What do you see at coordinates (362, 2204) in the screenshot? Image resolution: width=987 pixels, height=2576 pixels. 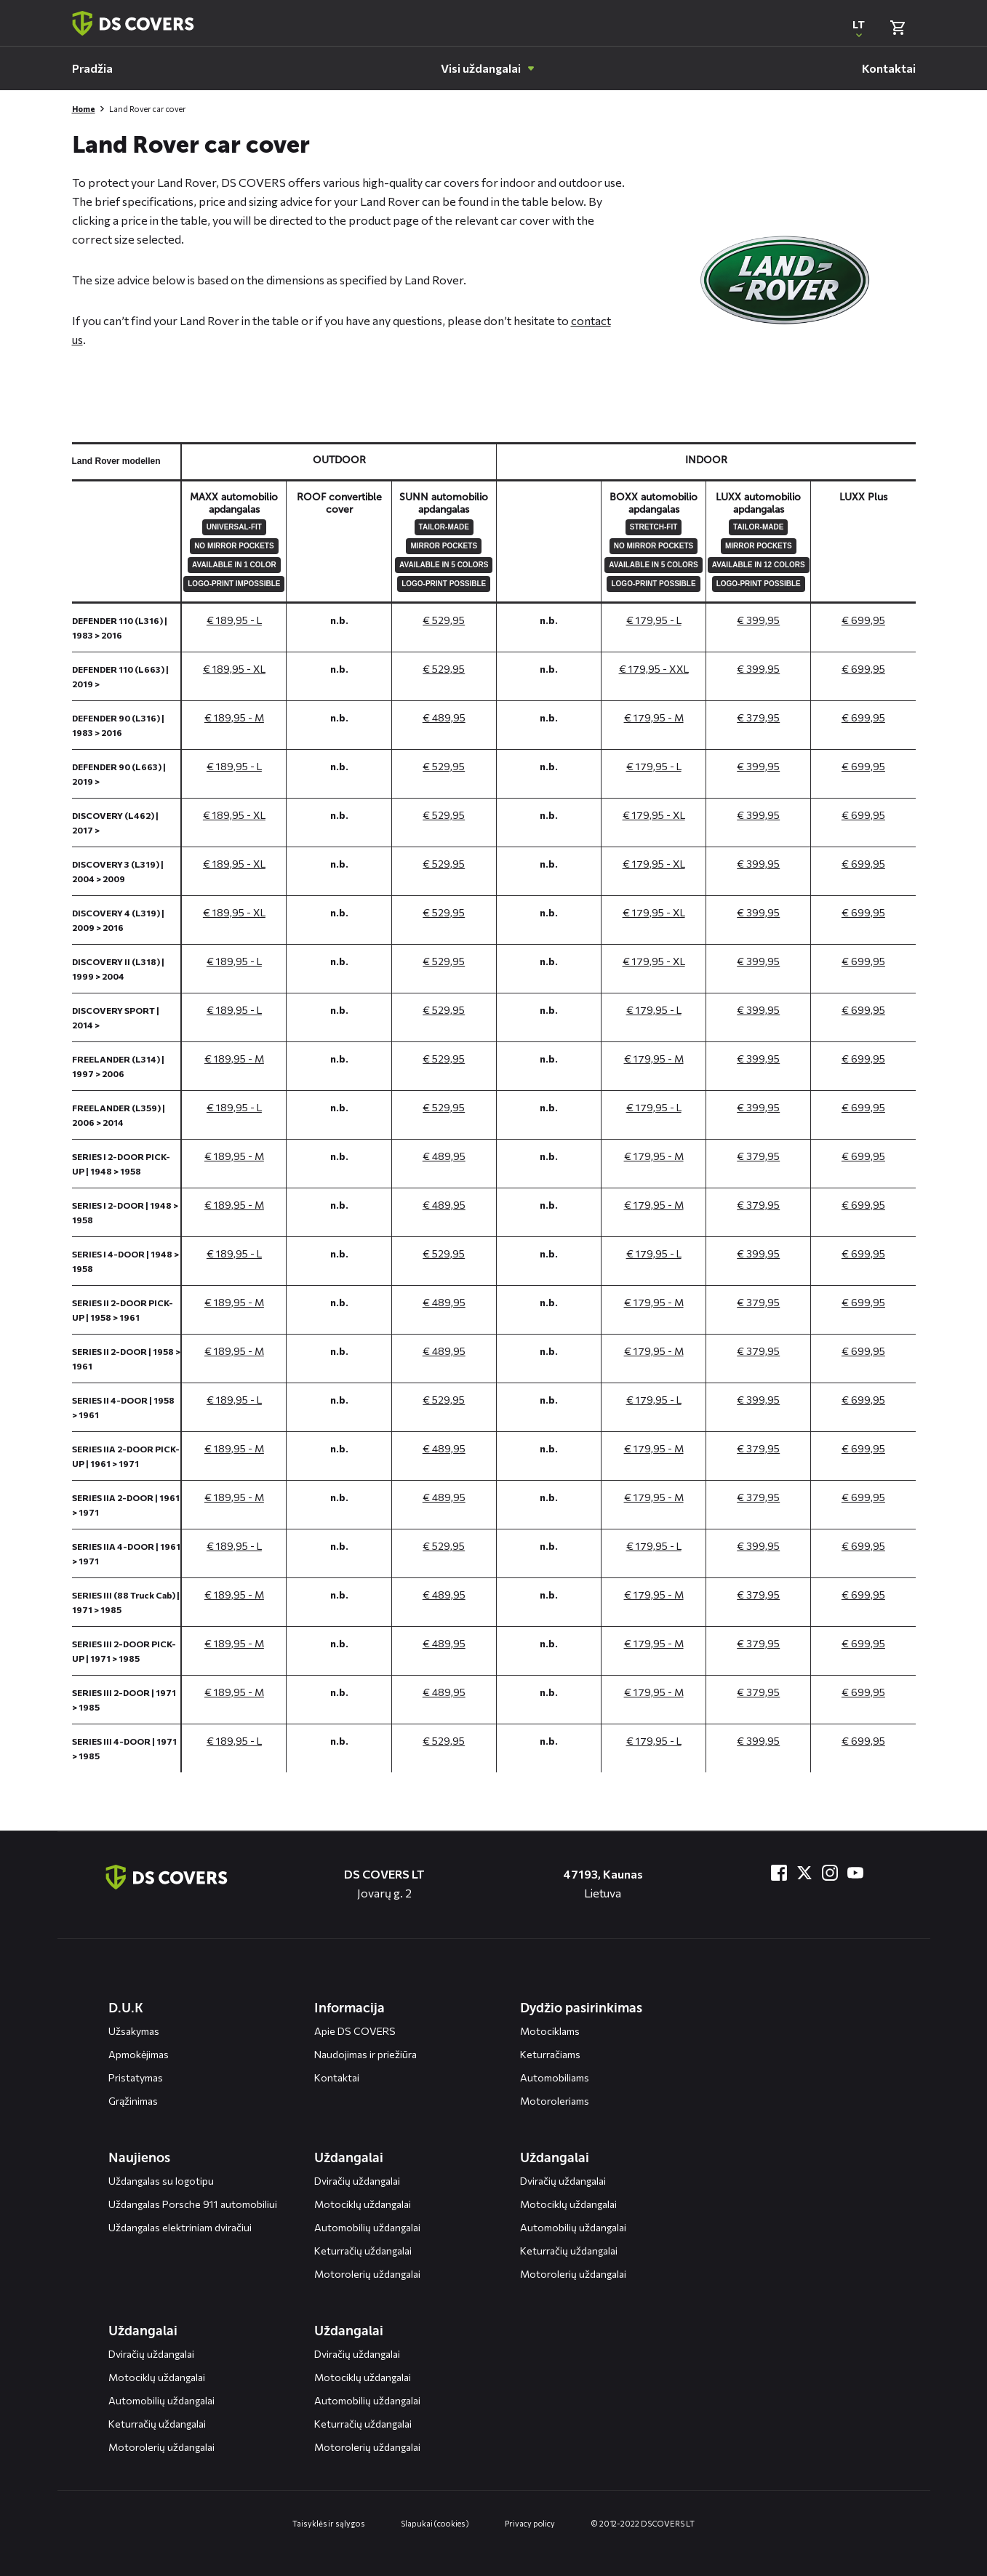 I see `Motociklų uždangalai` at bounding box center [362, 2204].